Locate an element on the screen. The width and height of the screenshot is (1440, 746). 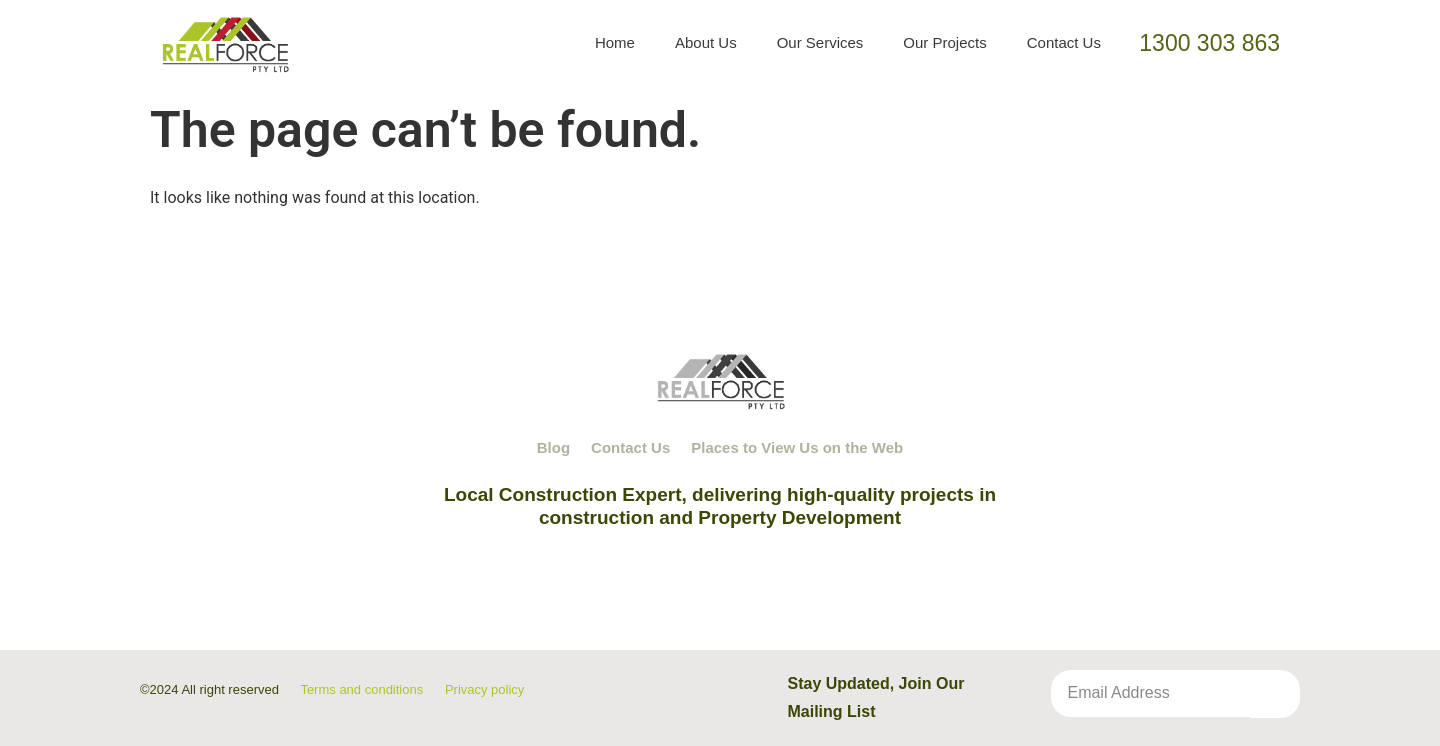
Terms and conditions is located at coordinates (361, 689).